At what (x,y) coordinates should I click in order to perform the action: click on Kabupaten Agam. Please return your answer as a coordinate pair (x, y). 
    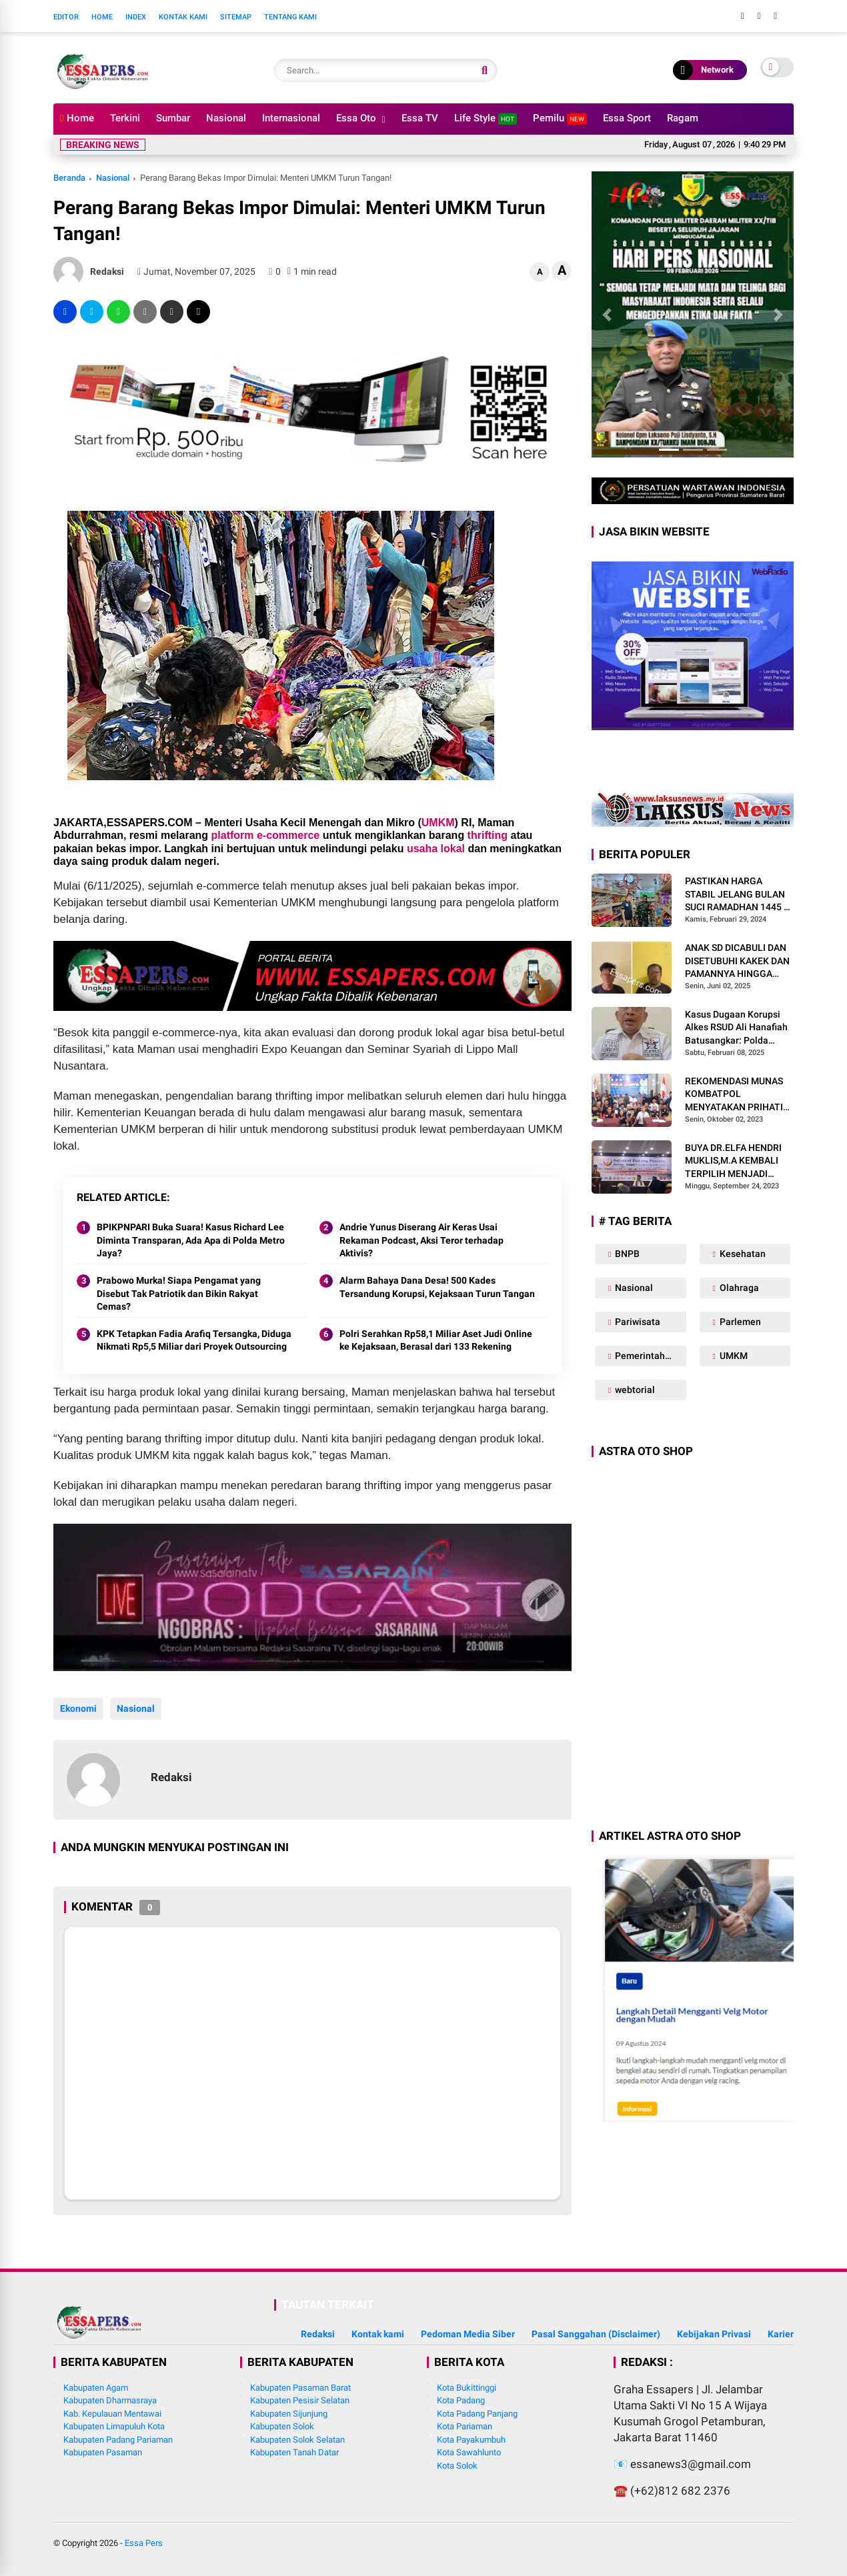
    Looking at the image, I should click on (95, 2388).